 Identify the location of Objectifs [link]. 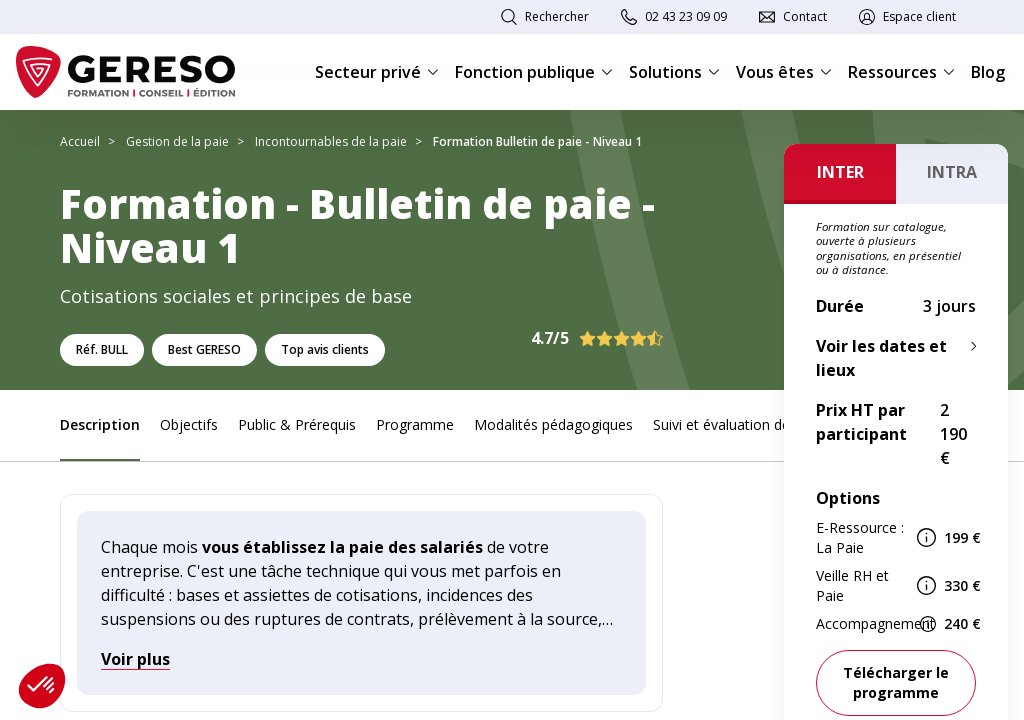
(189, 424).